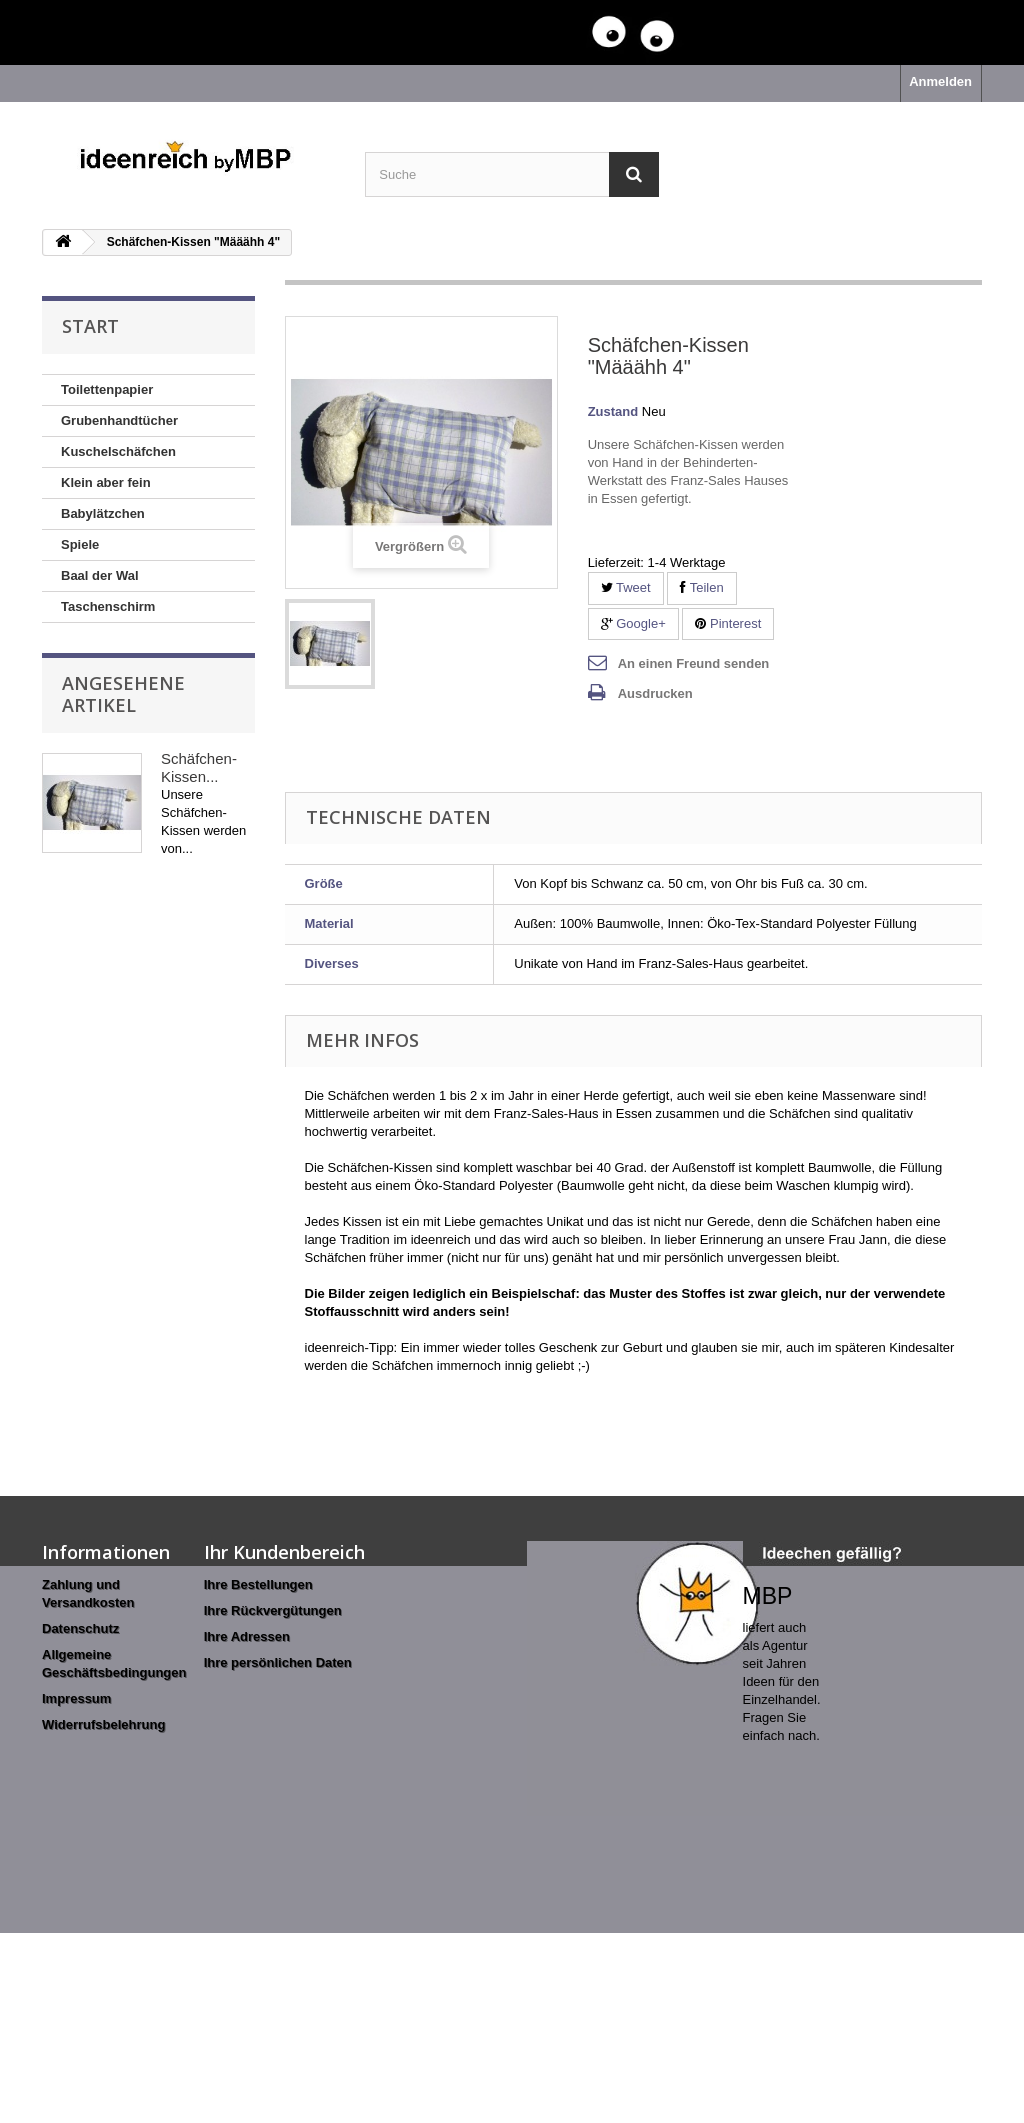 This screenshot has height=2123, width=1024. Describe the element at coordinates (119, 420) in the screenshot. I see `Grubenhandtücher` at that location.